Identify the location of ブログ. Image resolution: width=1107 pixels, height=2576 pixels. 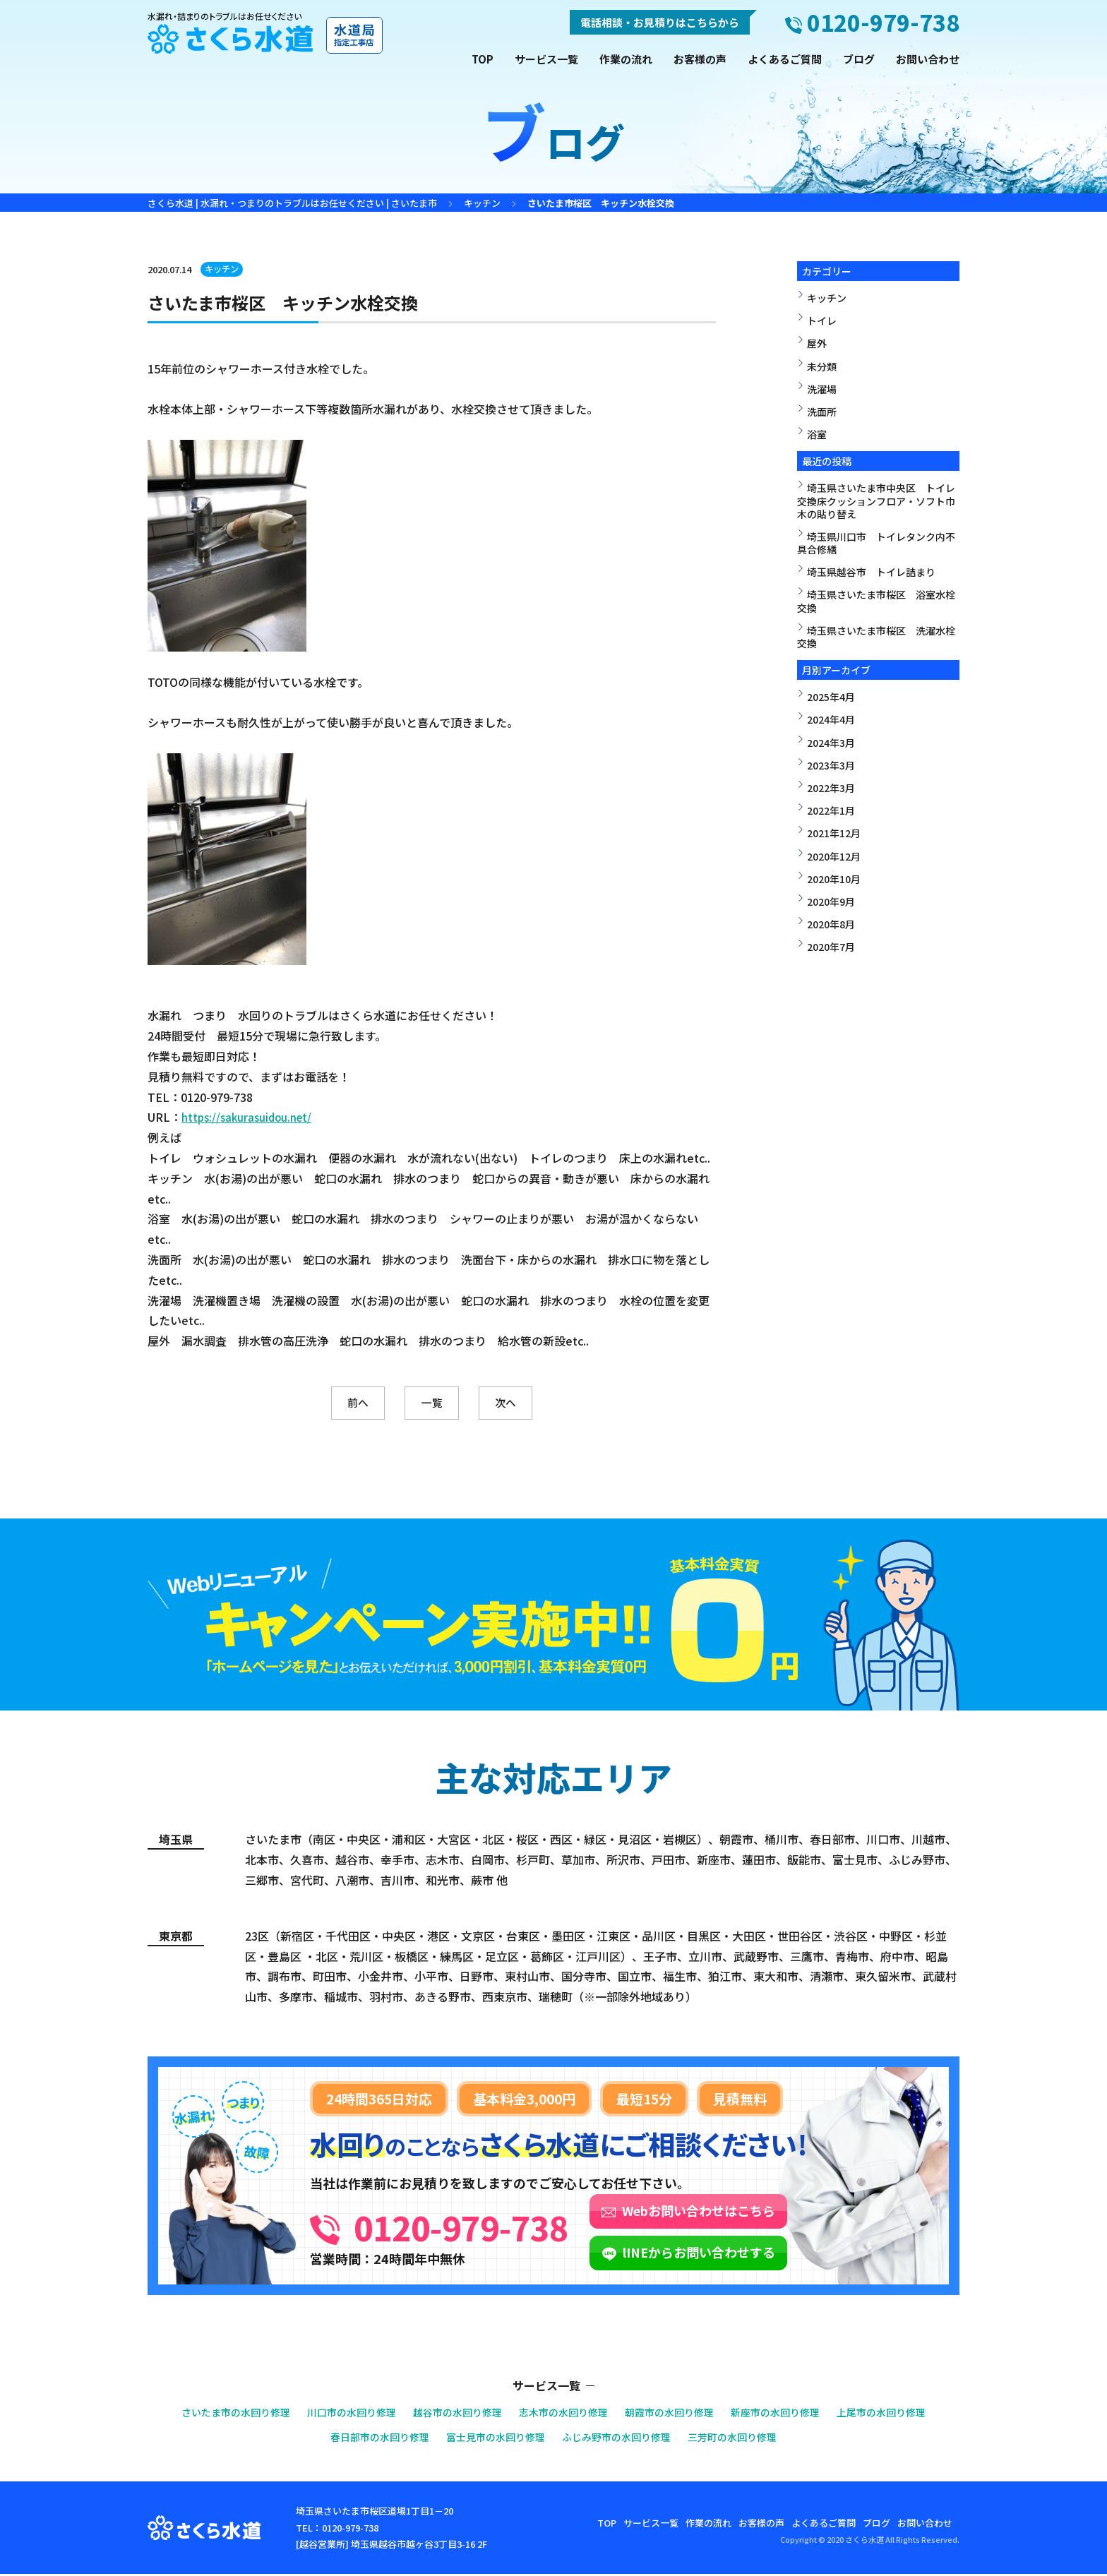
(859, 59).